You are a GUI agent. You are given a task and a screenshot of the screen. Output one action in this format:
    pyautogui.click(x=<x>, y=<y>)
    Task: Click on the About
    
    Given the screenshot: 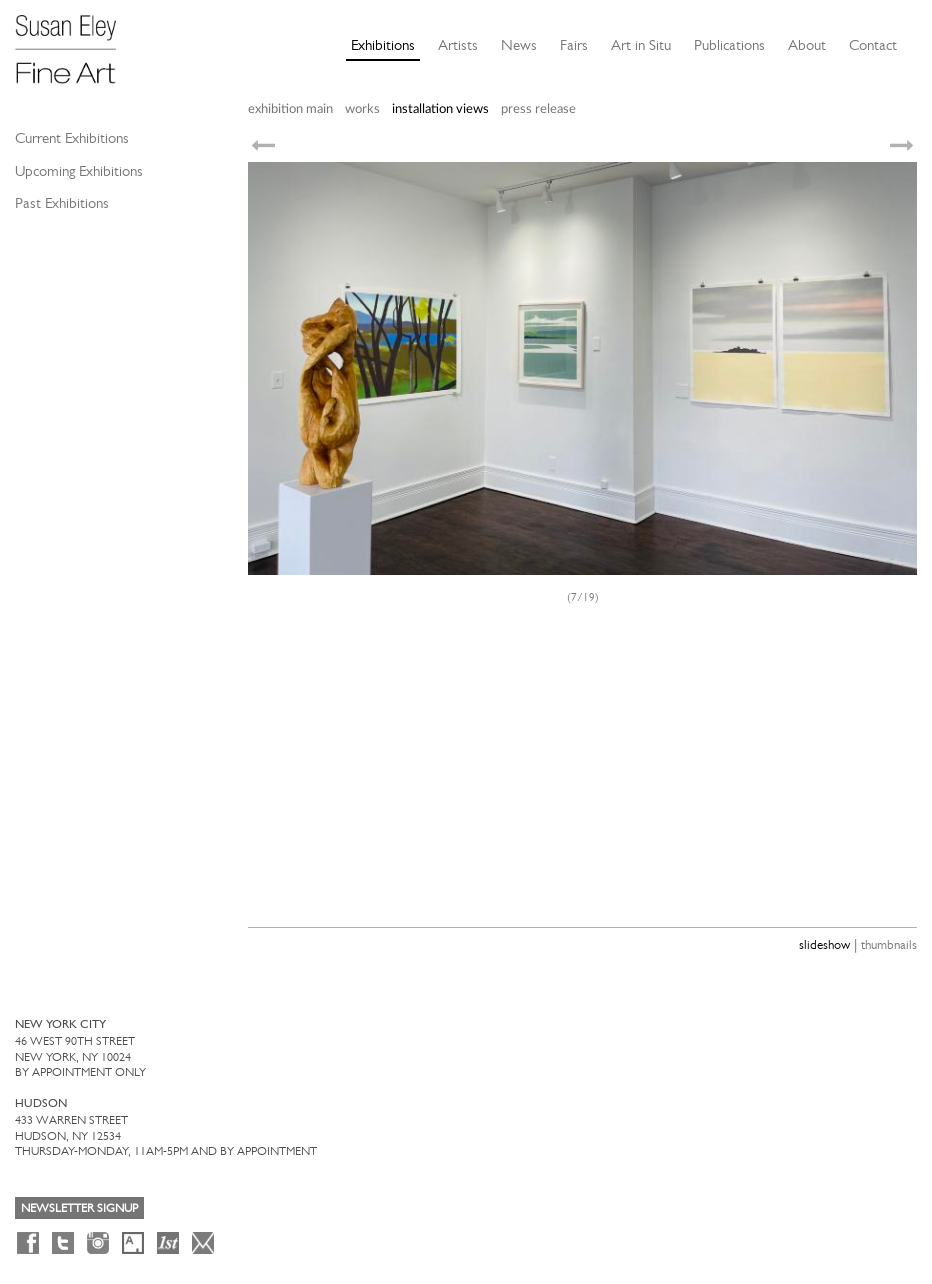 What is the action you would take?
    pyautogui.click(x=807, y=45)
    